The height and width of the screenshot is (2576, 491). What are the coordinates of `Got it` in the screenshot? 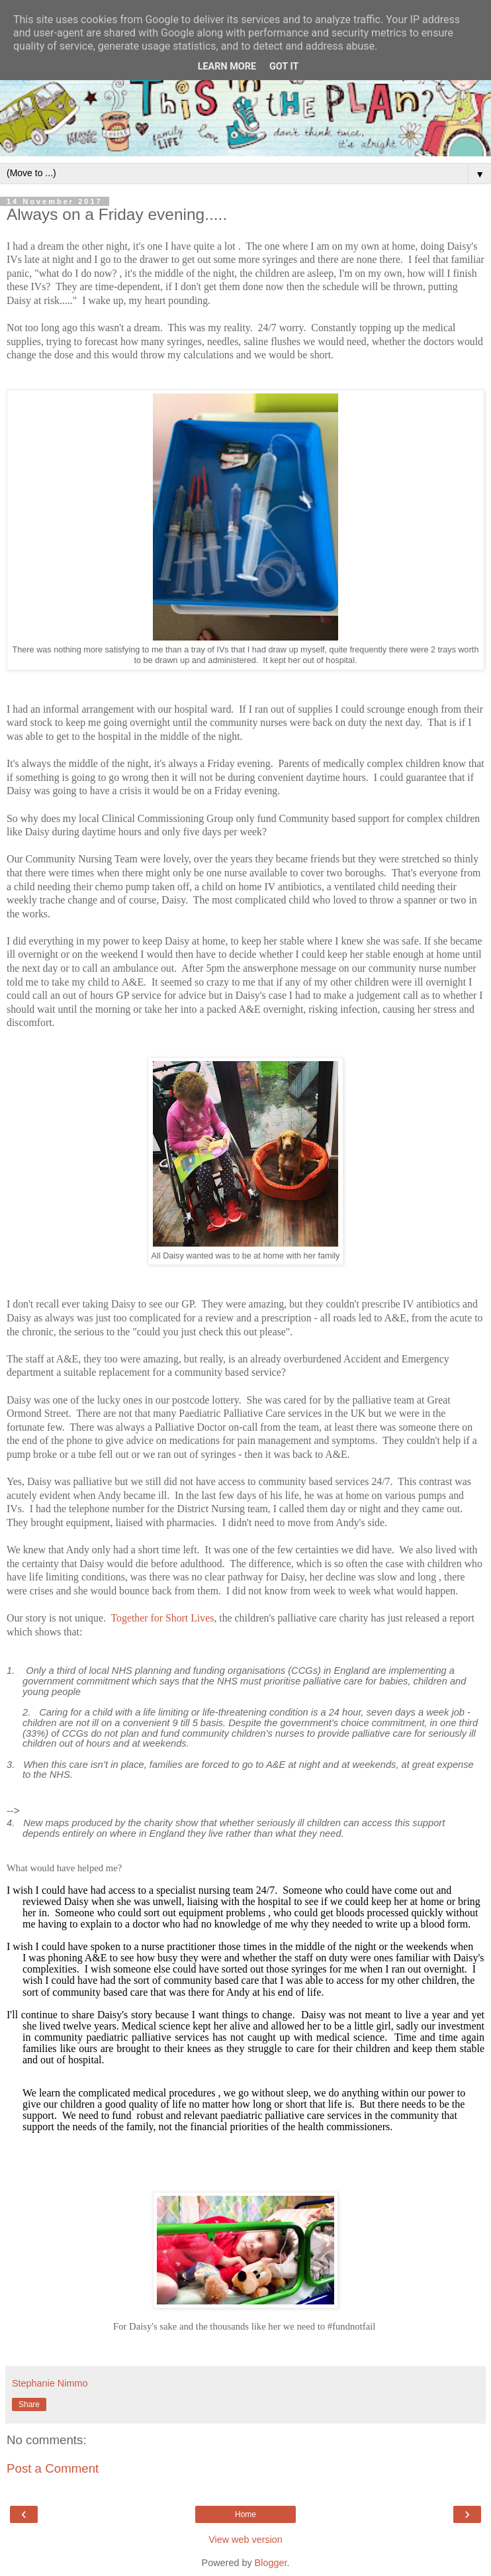 It's located at (283, 66).